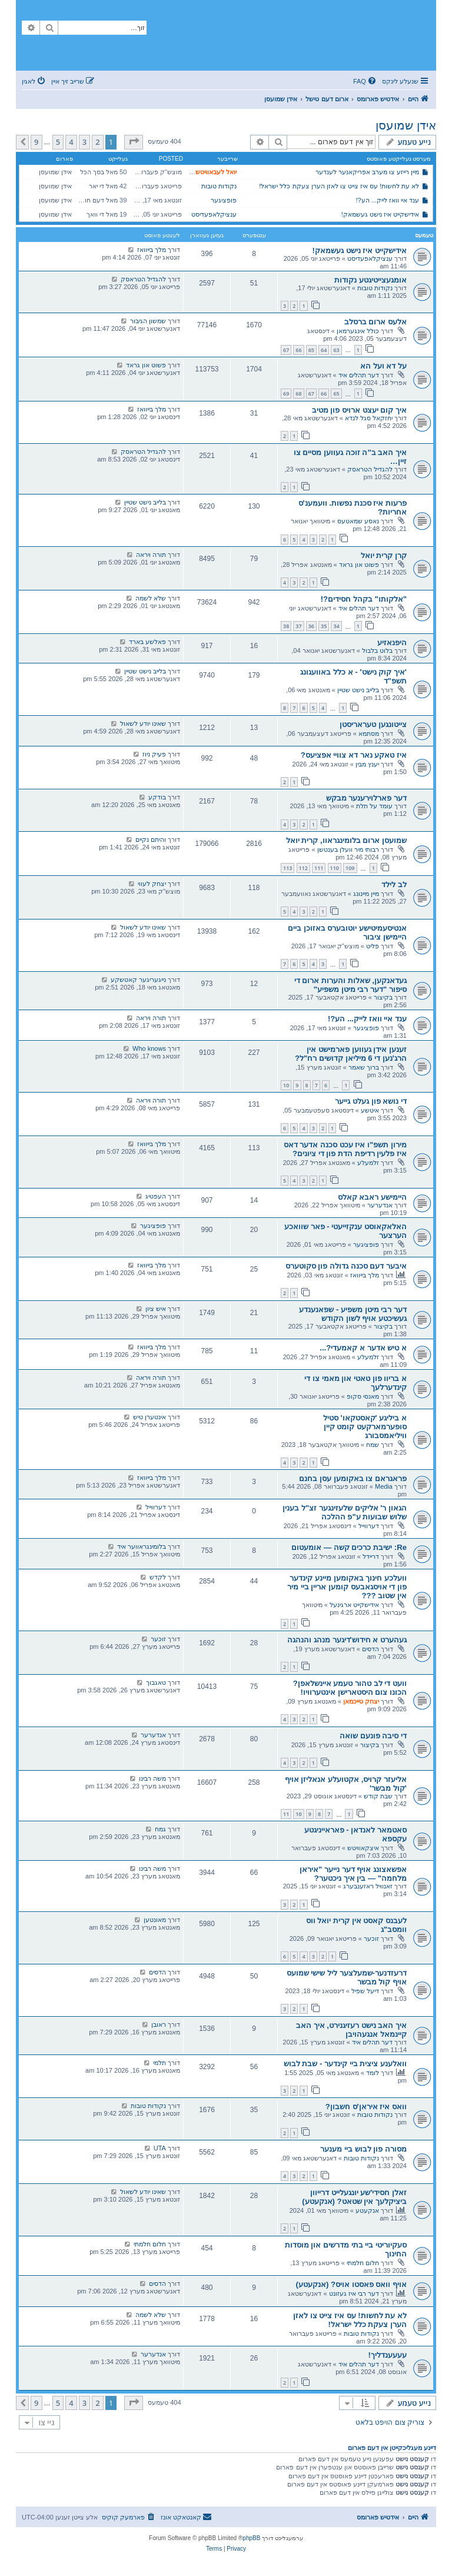  What do you see at coordinates (363, 1847) in the screenshot?
I see `איצקאוויטש` at bounding box center [363, 1847].